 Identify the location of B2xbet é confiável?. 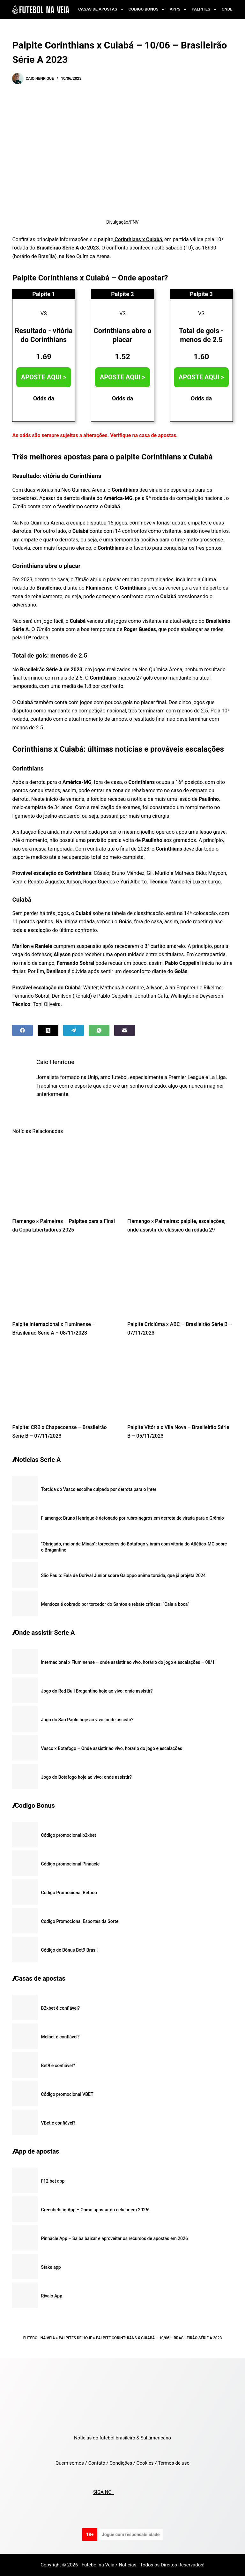
(60, 2008).